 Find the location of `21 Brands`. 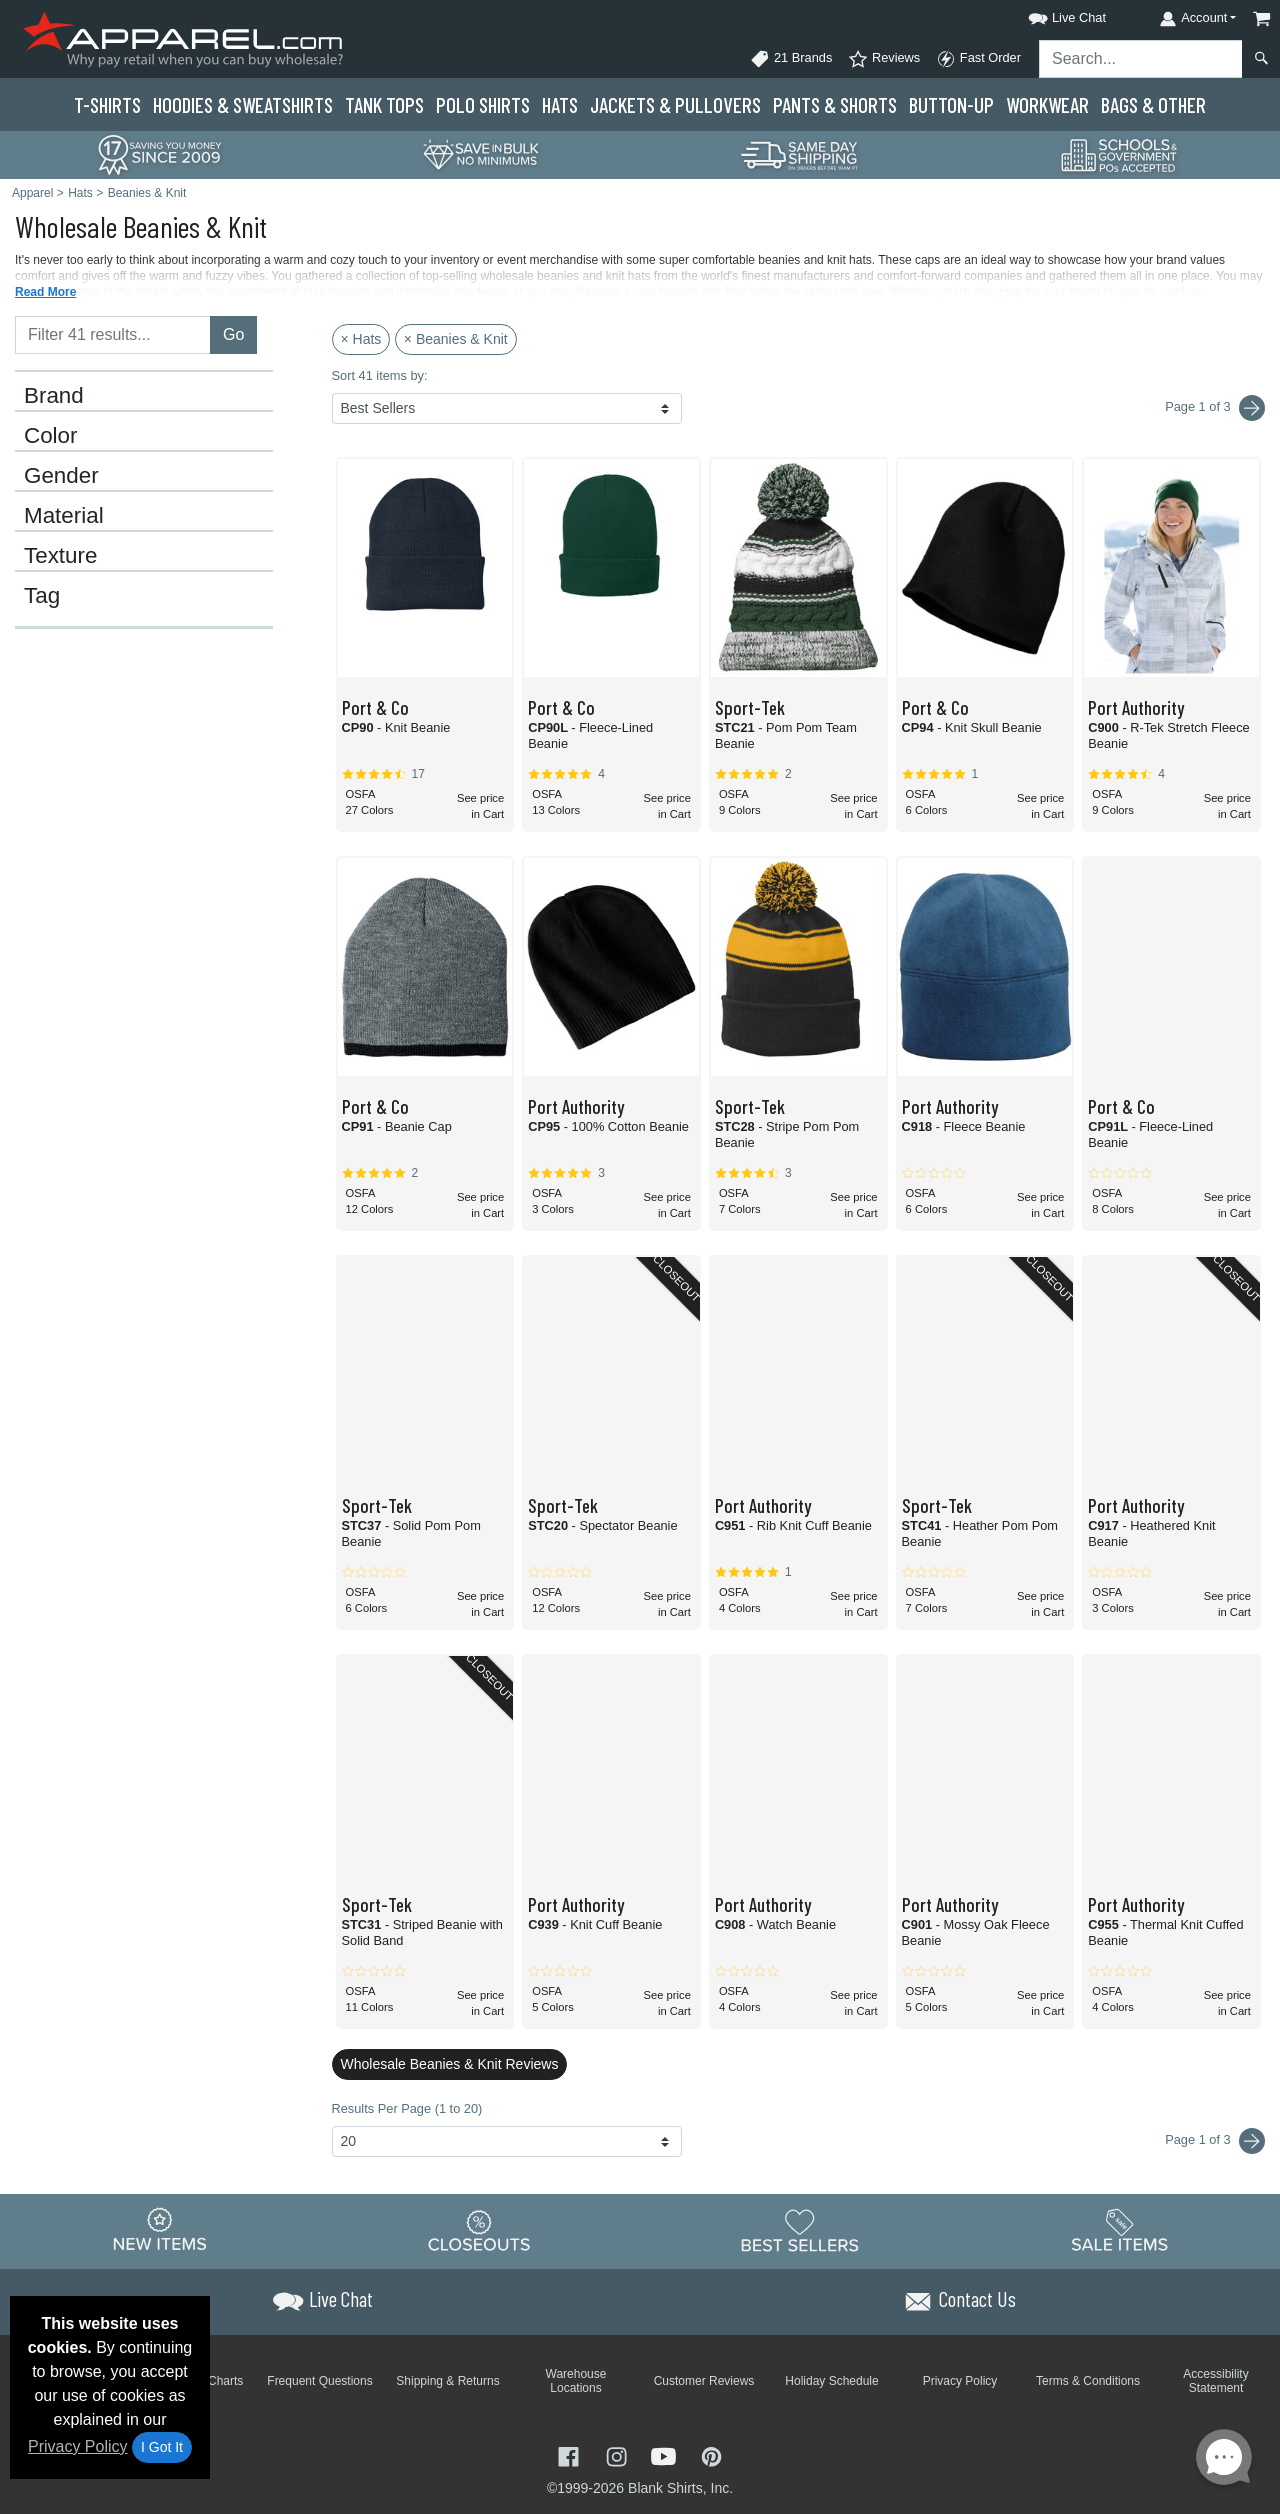

21 Brands is located at coordinates (791, 59).